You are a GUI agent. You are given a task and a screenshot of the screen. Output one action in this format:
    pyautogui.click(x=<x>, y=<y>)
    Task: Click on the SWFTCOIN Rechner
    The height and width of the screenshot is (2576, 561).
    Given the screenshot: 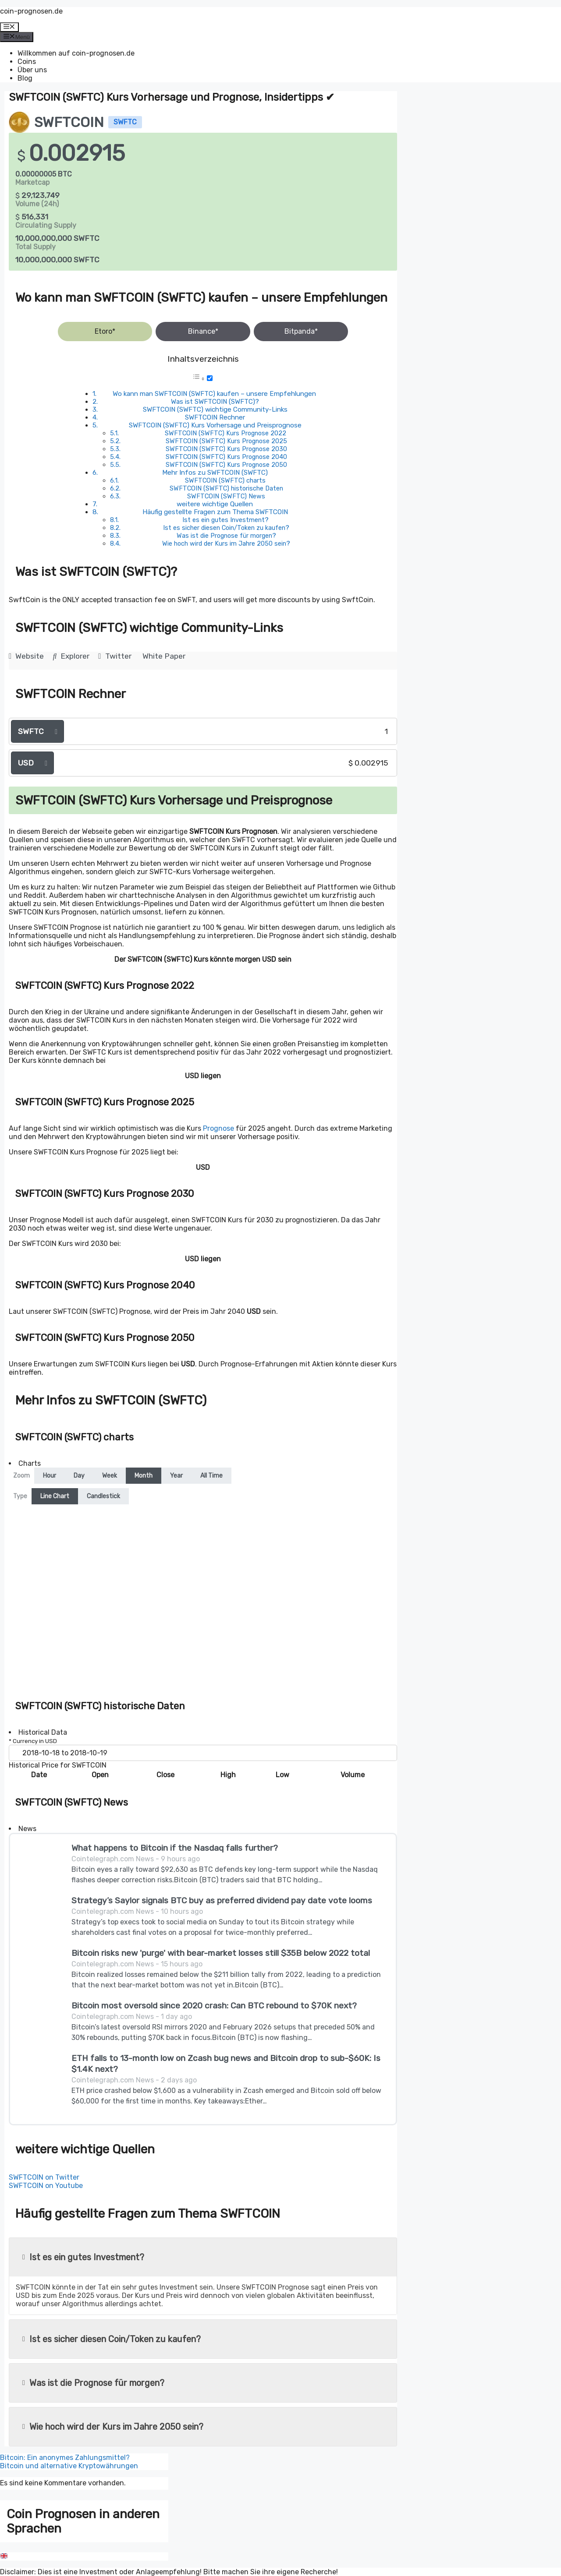 What is the action you would take?
    pyautogui.click(x=215, y=417)
    